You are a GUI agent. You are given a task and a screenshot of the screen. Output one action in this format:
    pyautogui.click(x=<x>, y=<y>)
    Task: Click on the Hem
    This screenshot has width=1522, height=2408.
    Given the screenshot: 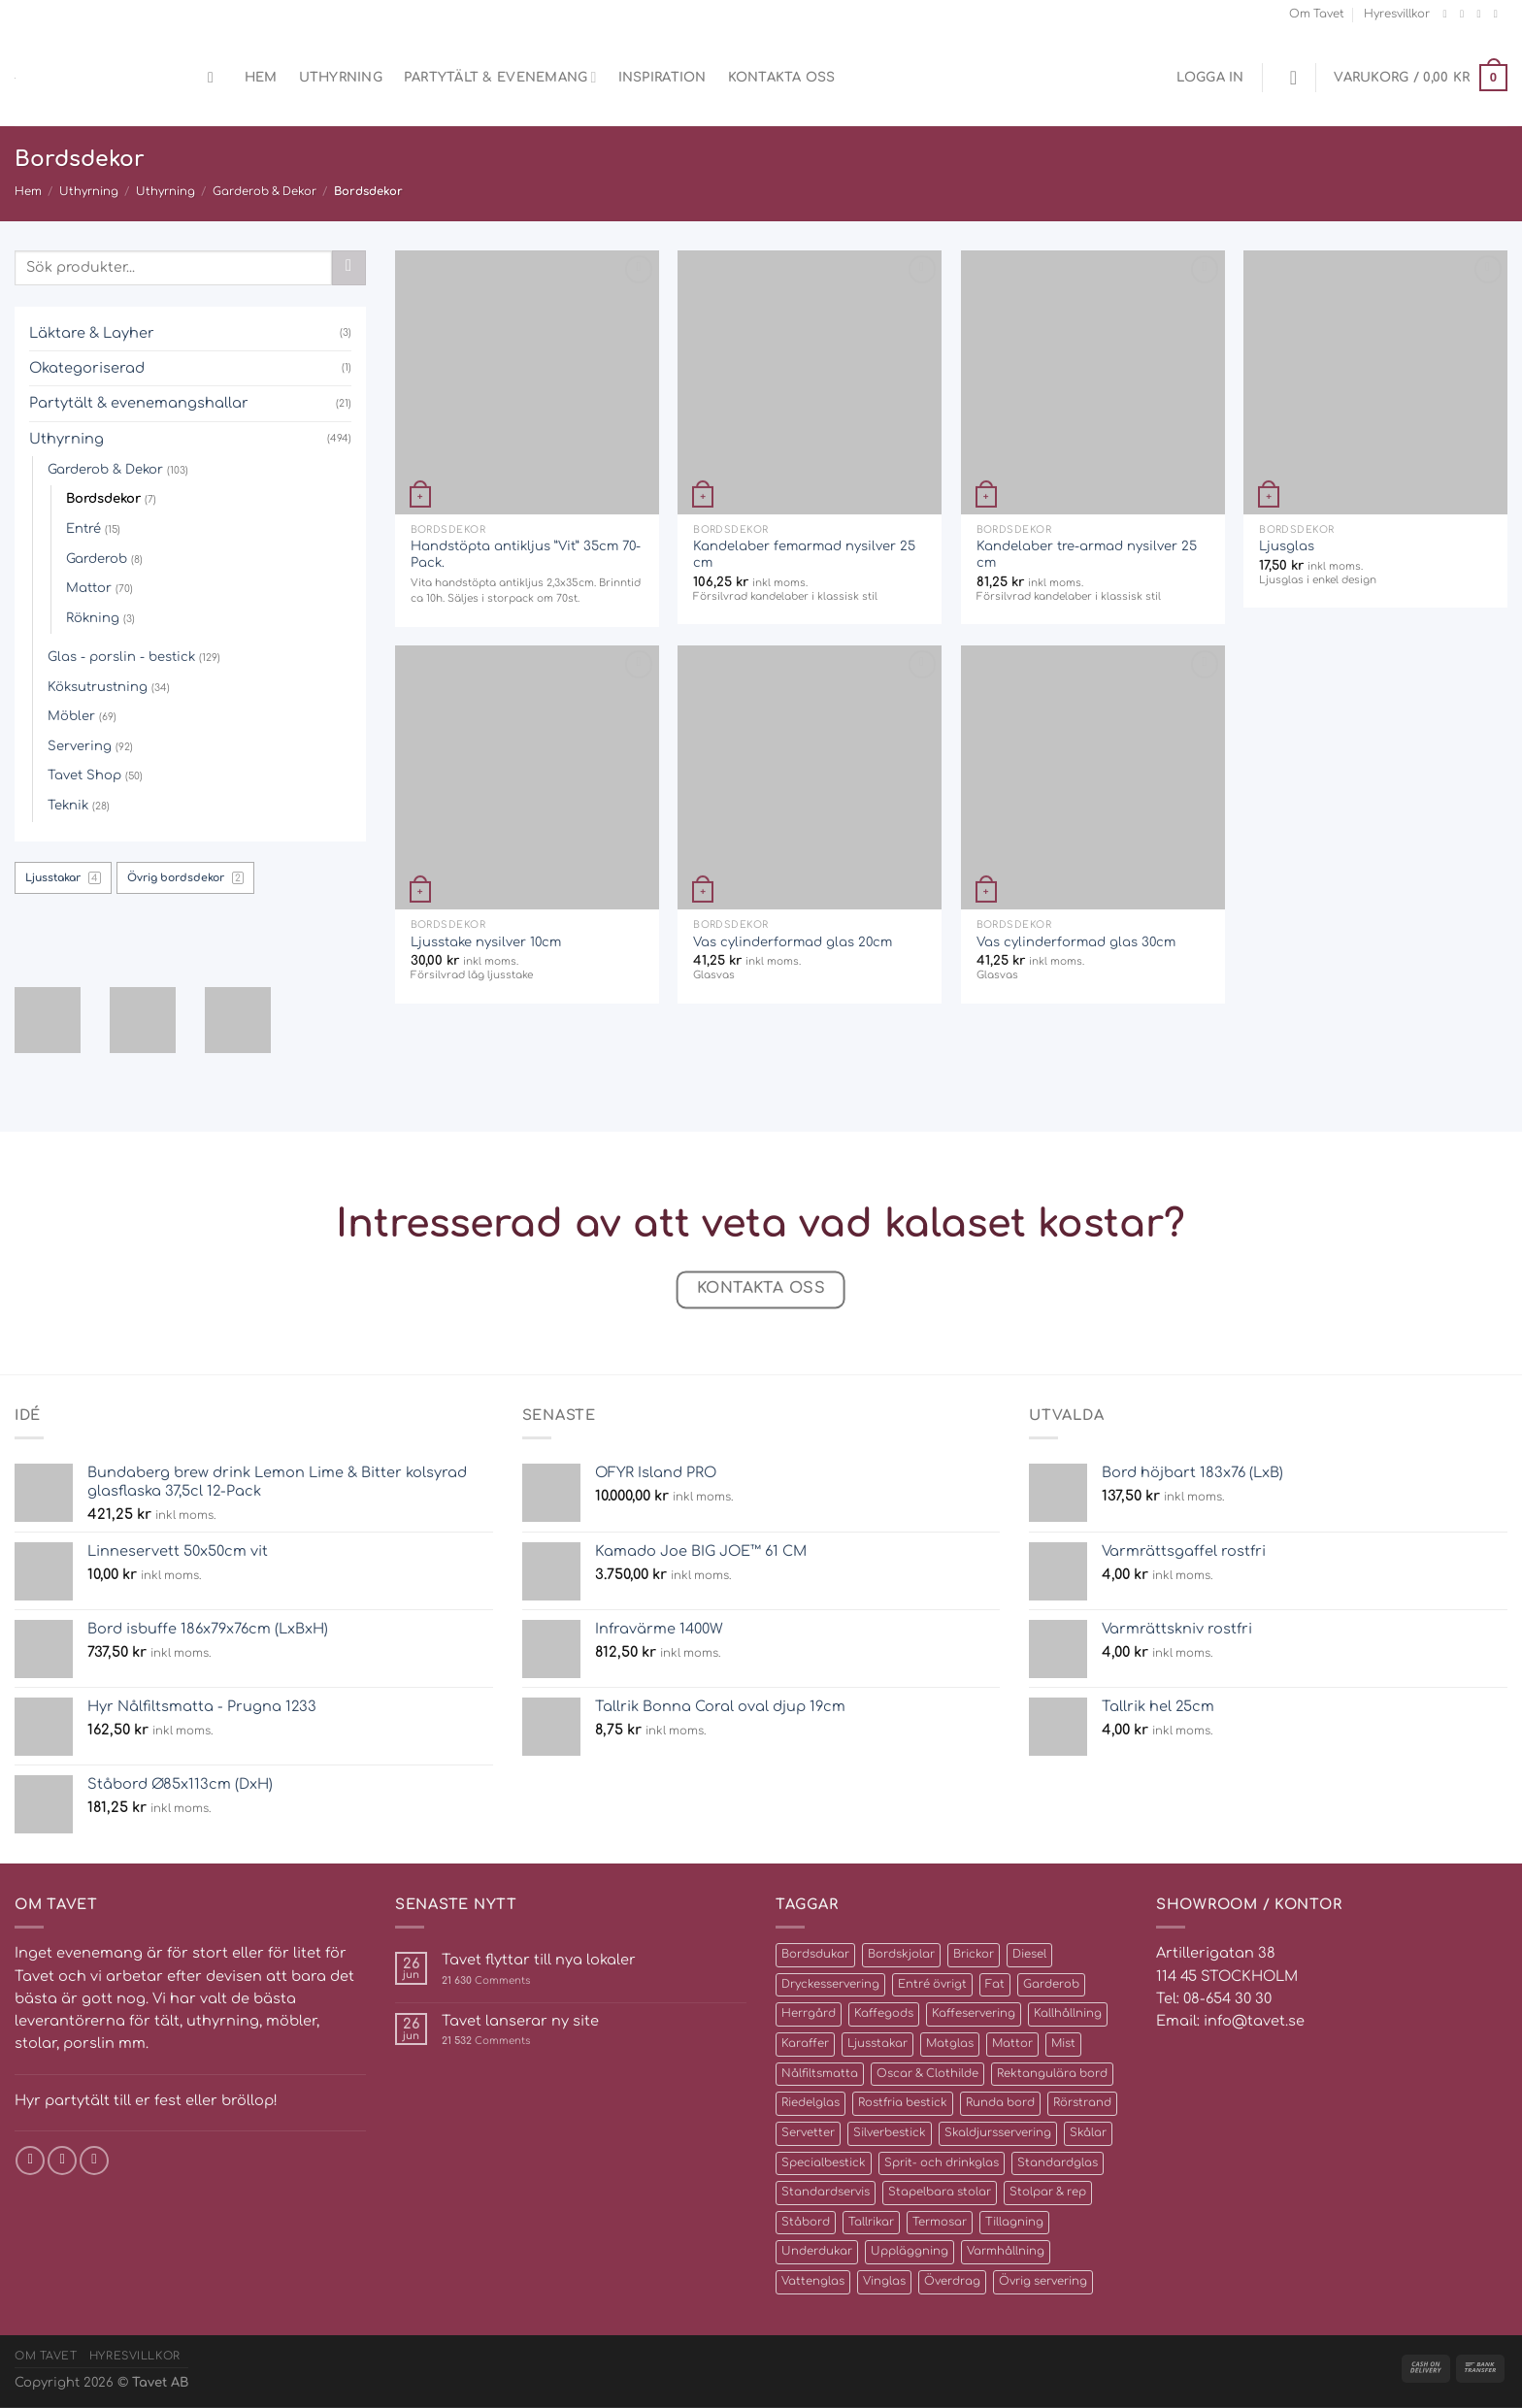 What is the action you would take?
    pyautogui.click(x=261, y=77)
    